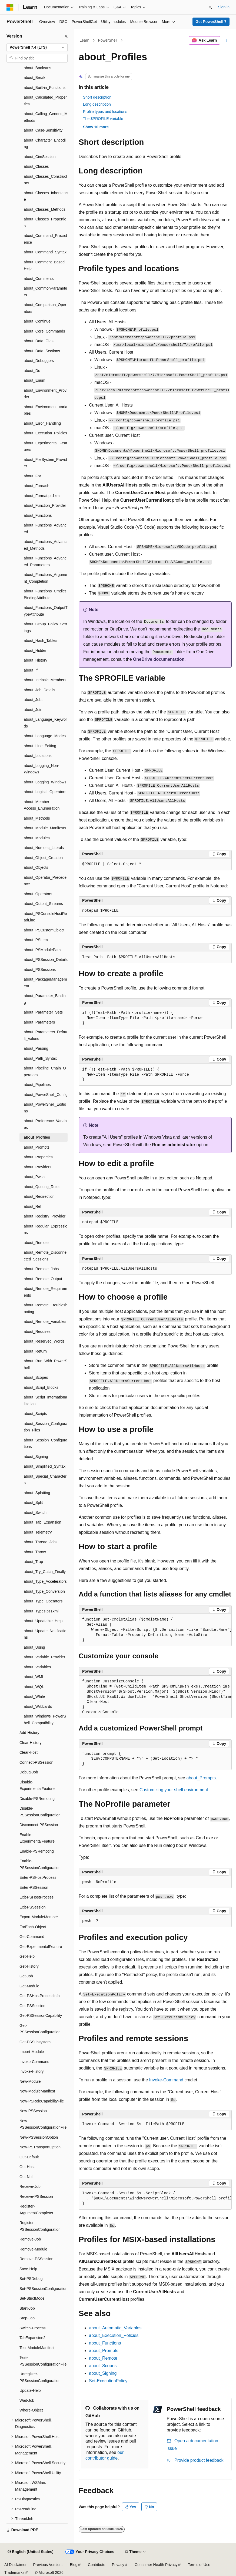 This screenshot has width=236, height=2576. I want to click on New-ModuleManifest [treeitem], so click(37, 2091).